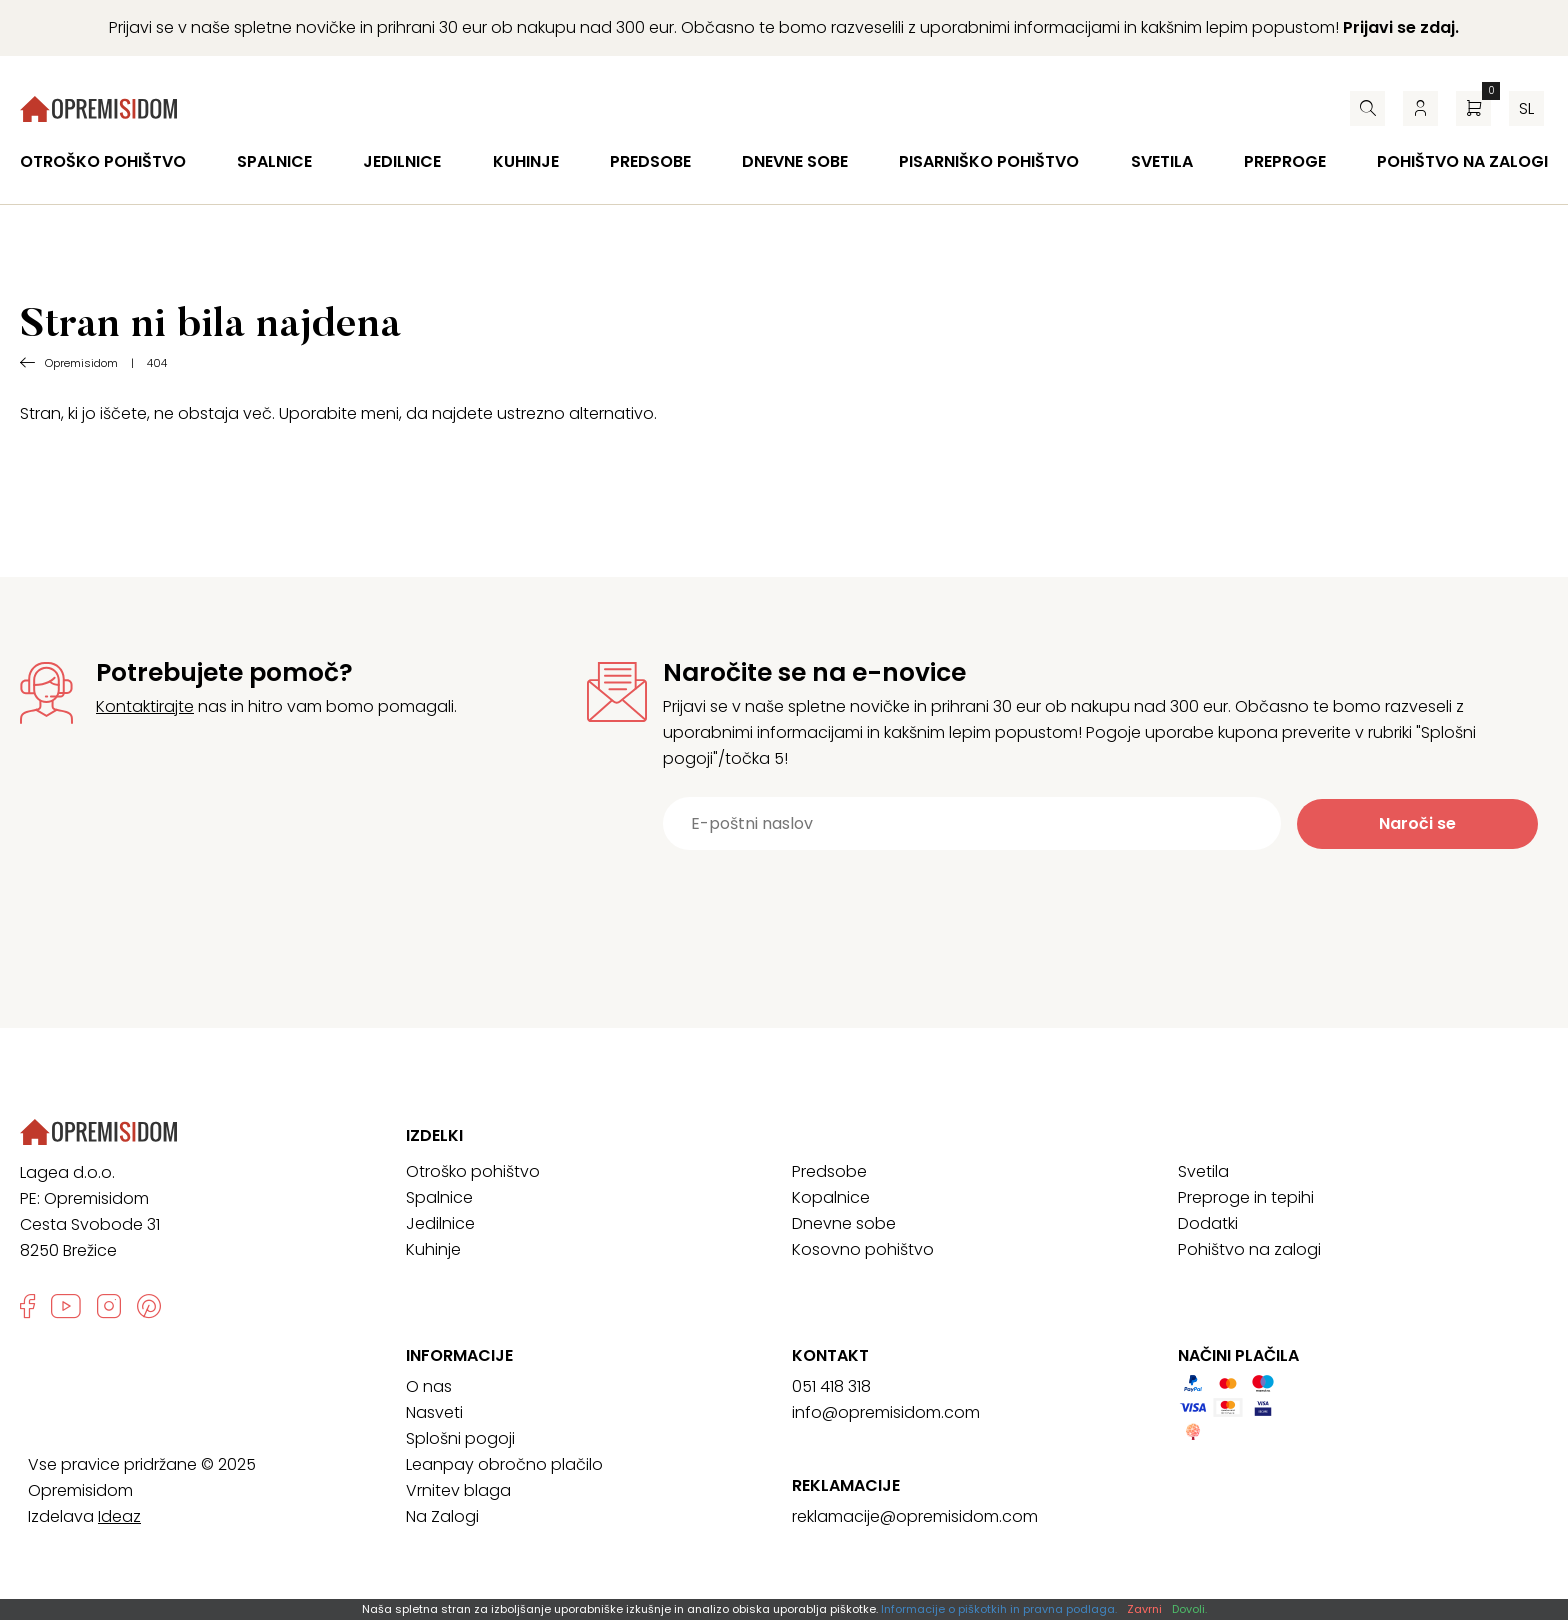  What do you see at coordinates (1367, 108) in the screenshot?
I see `[Iskalnik]` at bounding box center [1367, 108].